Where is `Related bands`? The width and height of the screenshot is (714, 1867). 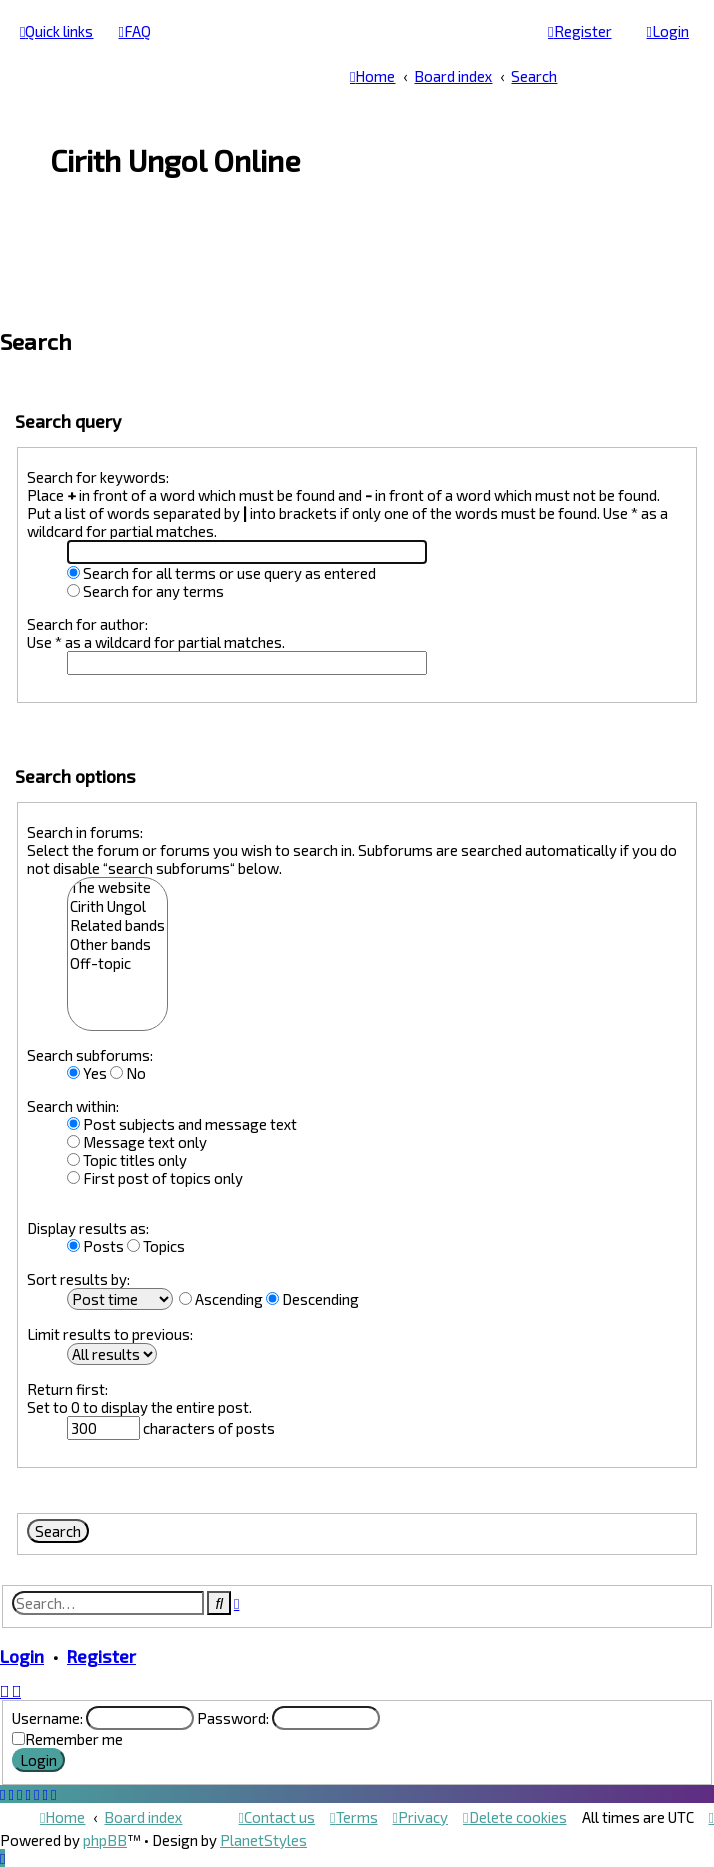 Related bands is located at coordinates (117, 925).